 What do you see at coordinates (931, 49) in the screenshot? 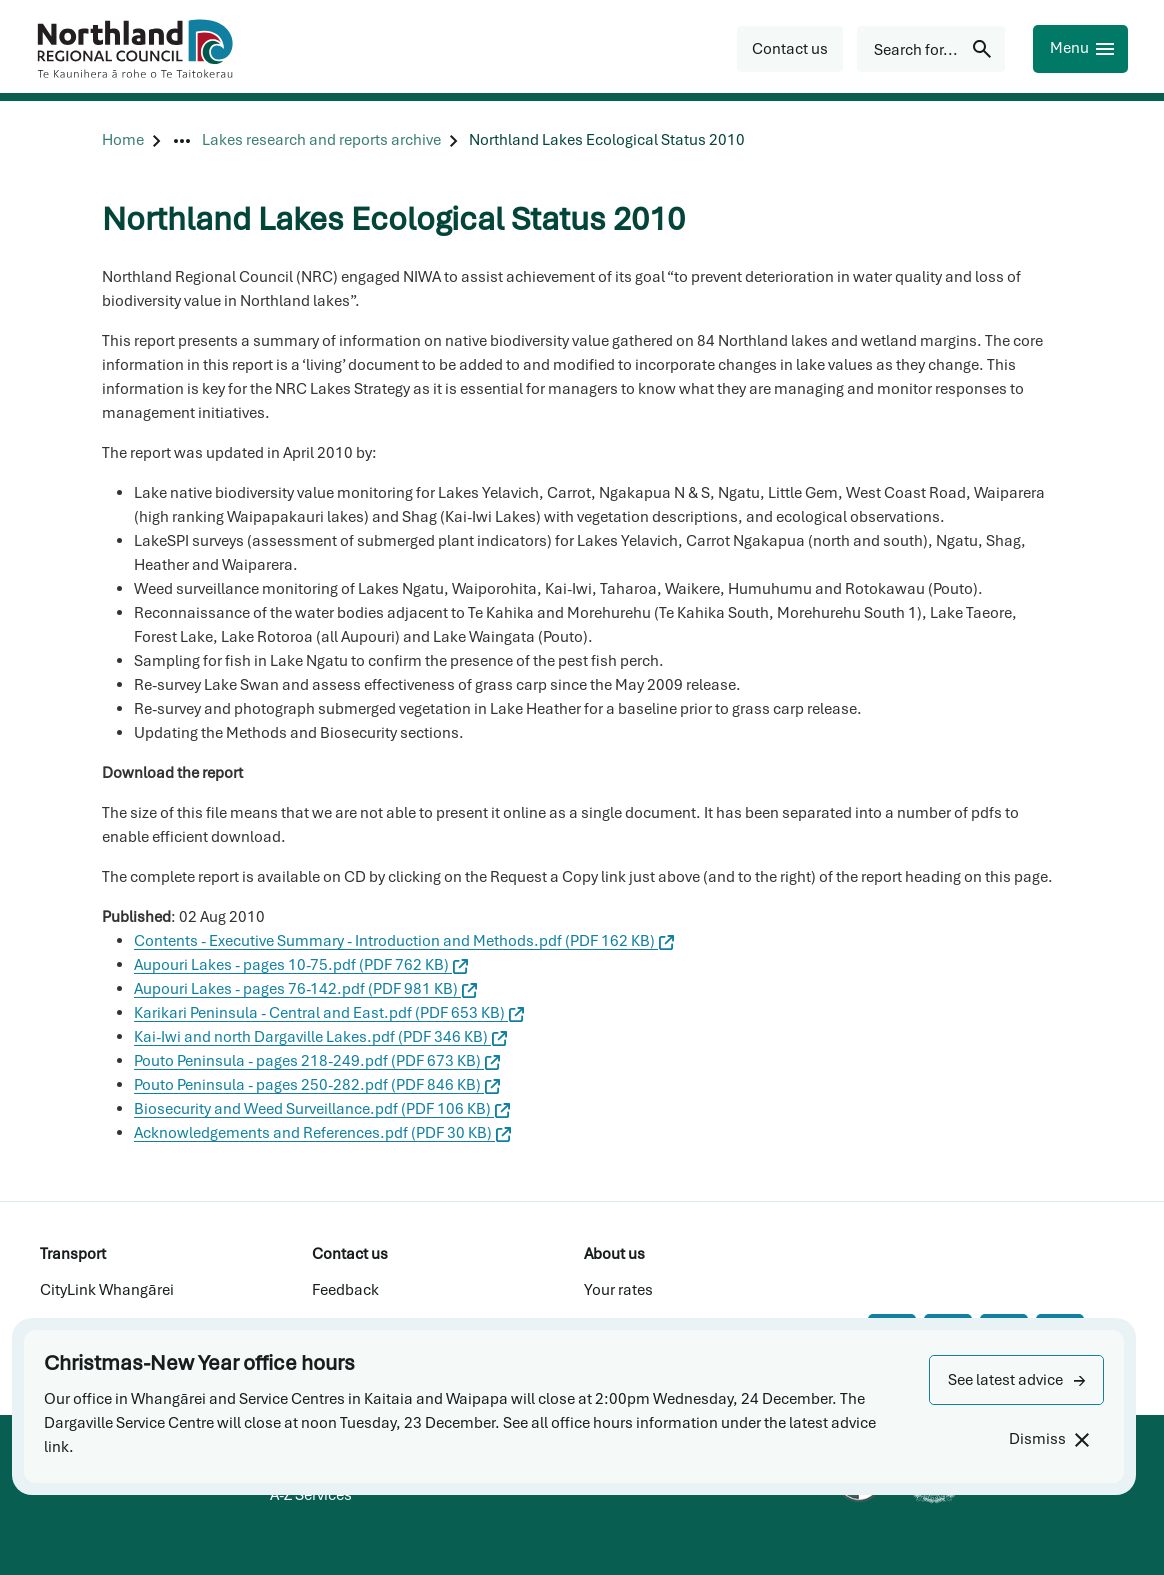
I see `[Search for...]` at bounding box center [931, 49].